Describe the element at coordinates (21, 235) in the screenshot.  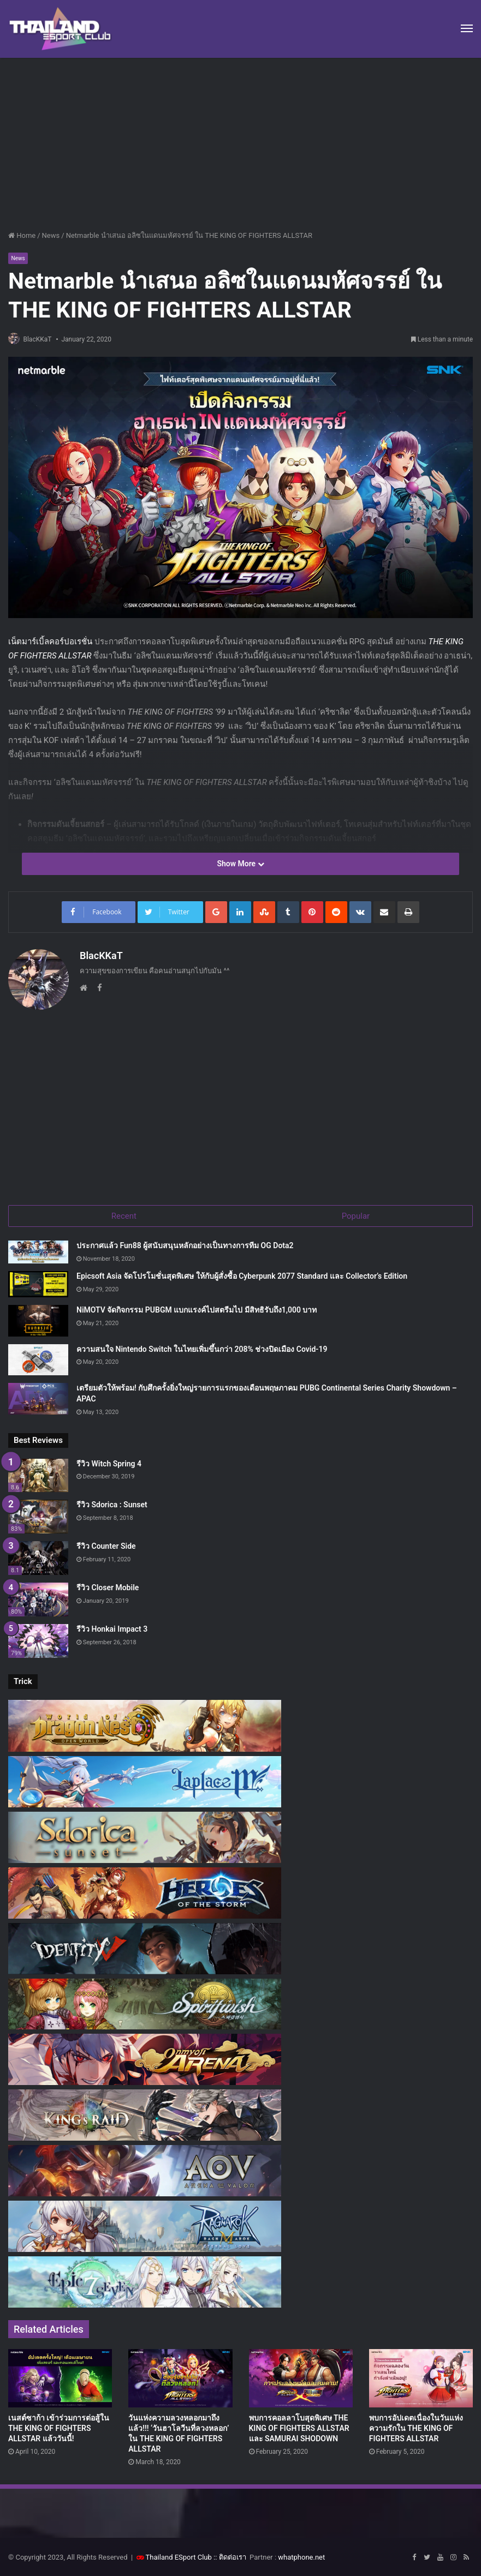
I see `Home` at that location.